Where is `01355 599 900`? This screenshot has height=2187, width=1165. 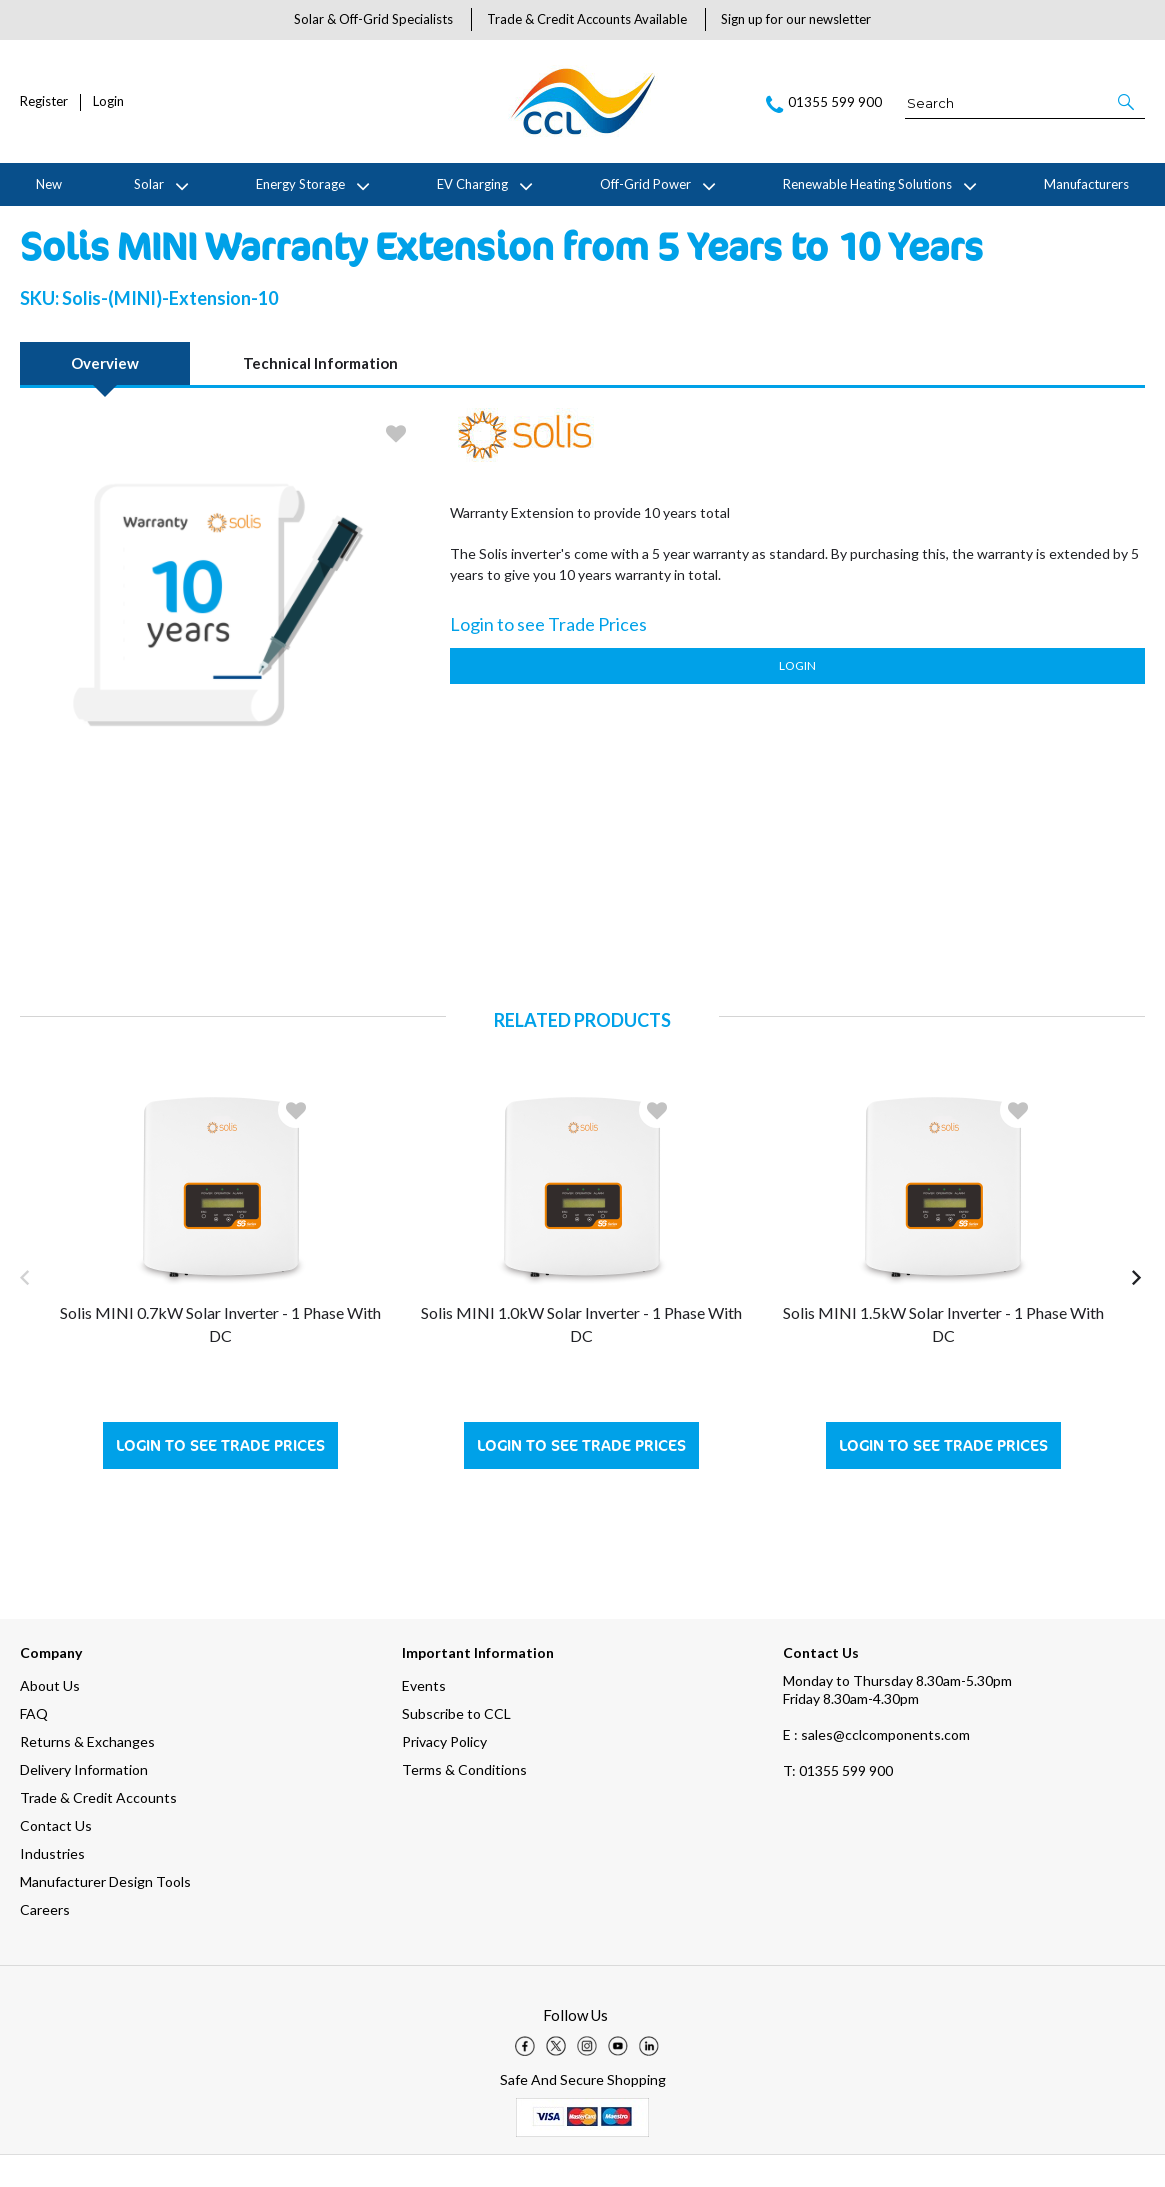
01355 599 900 is located at coordinates (838, 1802).